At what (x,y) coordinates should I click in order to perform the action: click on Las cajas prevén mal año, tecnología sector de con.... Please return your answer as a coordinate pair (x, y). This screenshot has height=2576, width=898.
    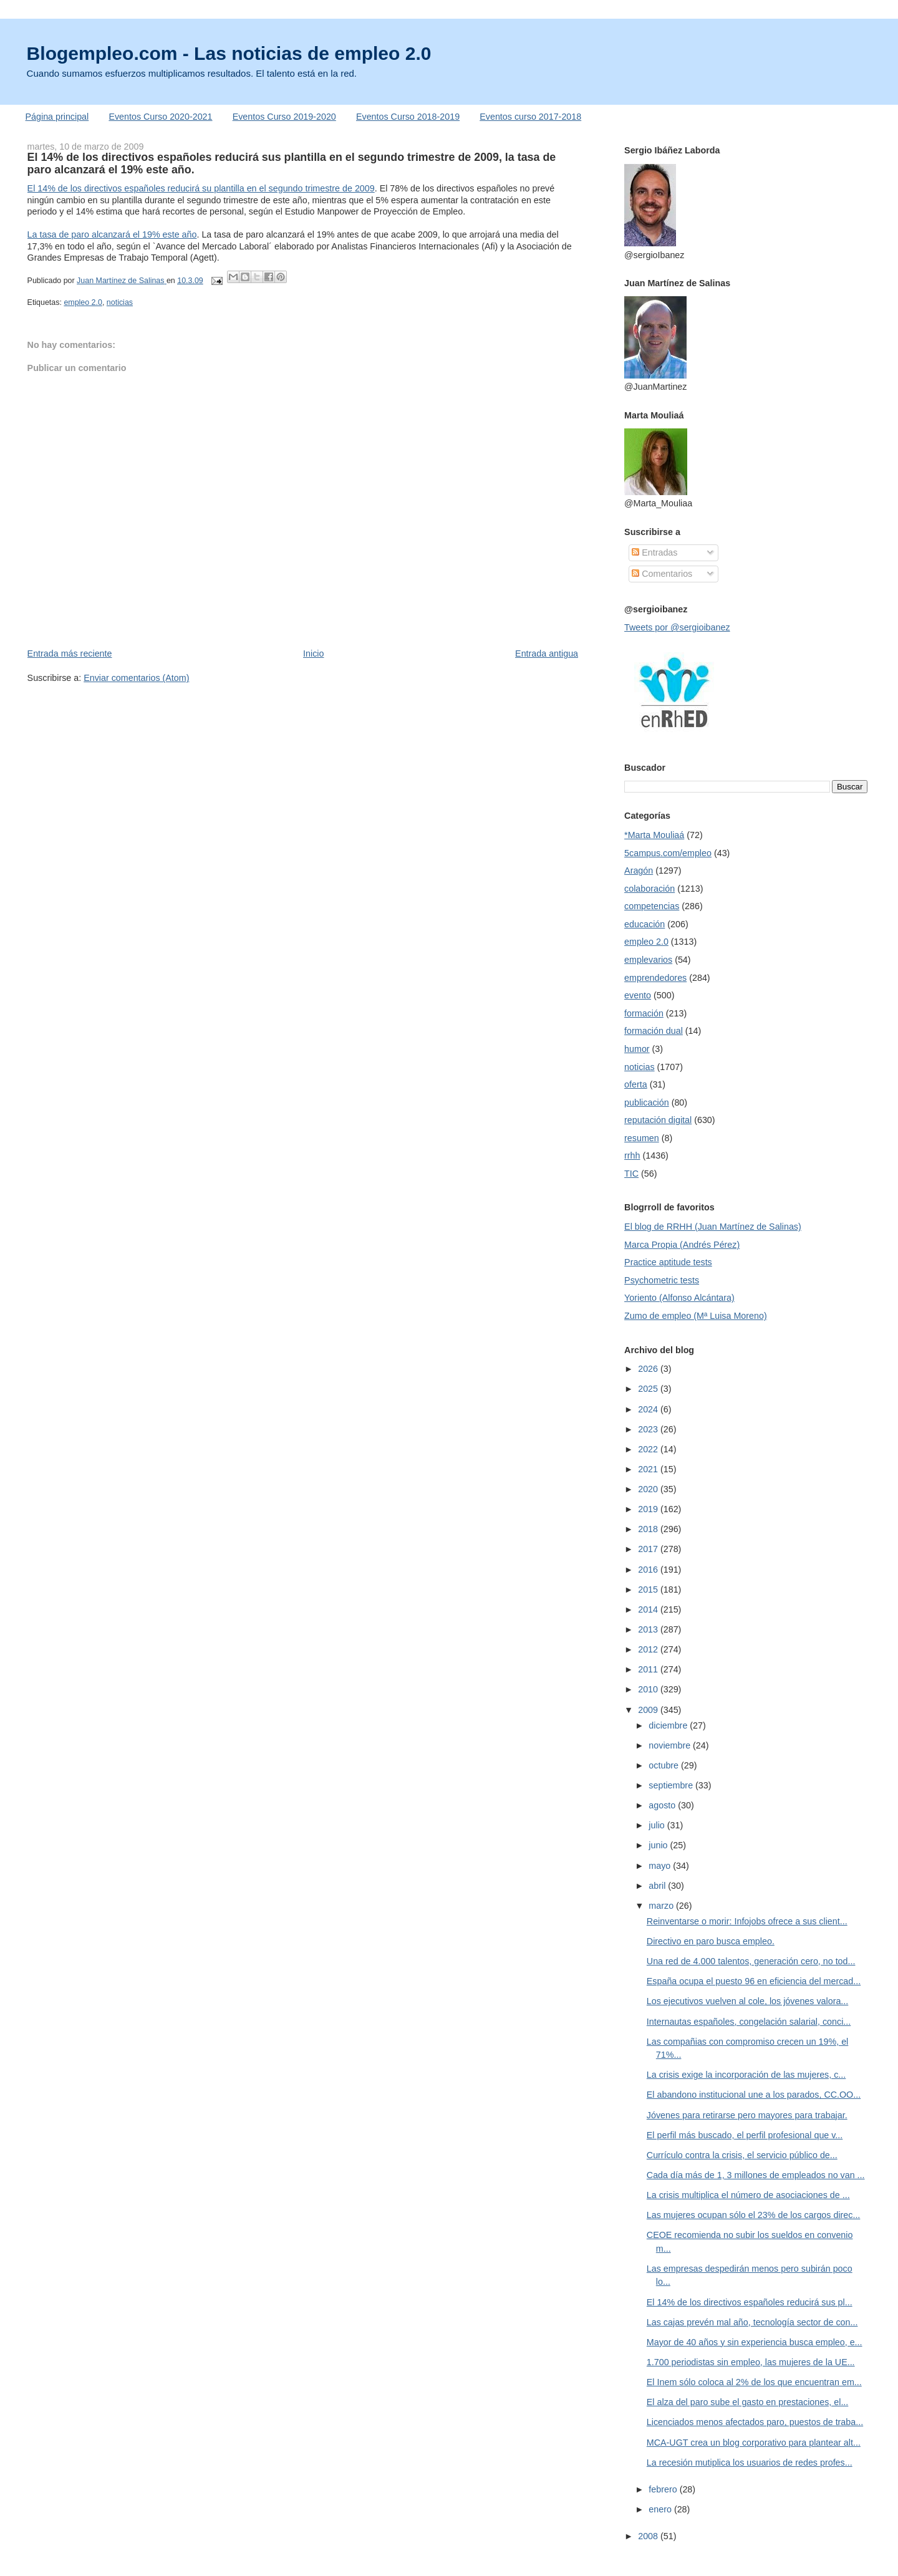
    Looking at the image, I should click on (752, 2322).